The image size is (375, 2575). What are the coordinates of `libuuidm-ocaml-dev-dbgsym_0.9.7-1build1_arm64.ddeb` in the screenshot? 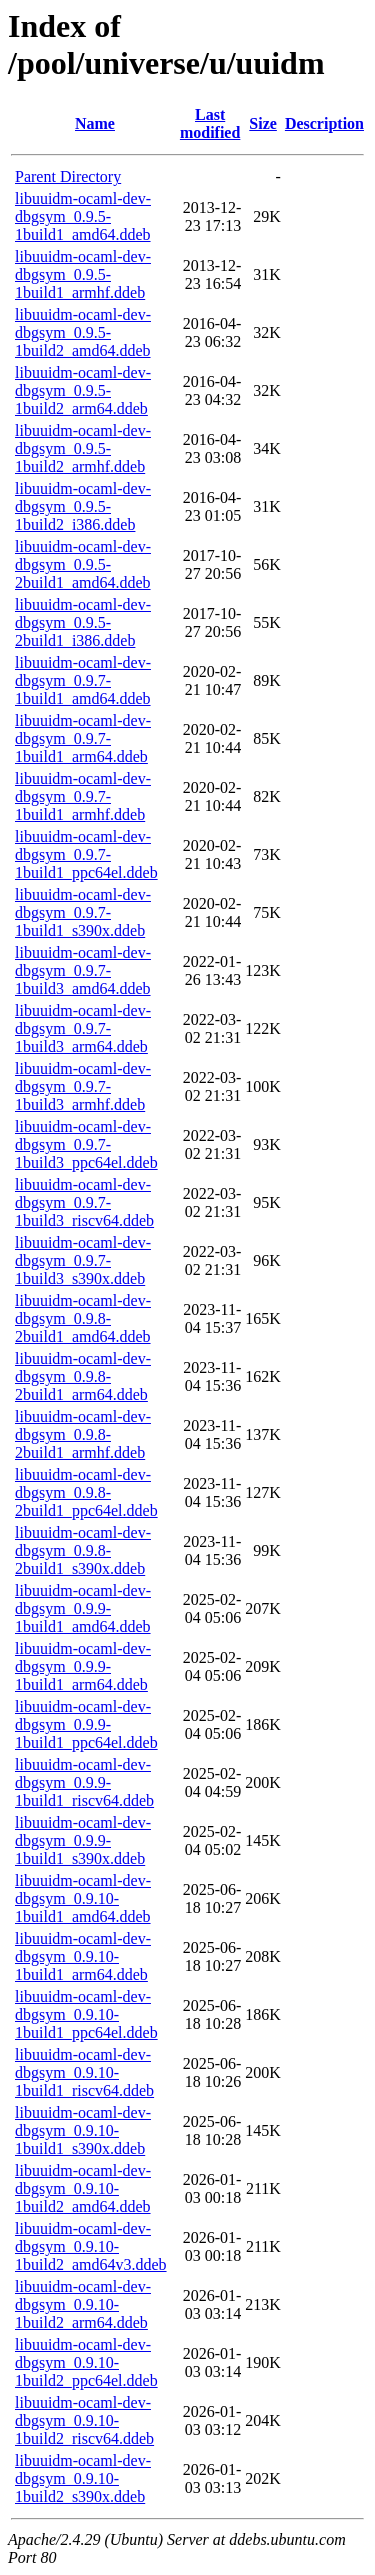 It's located at (83, 738).